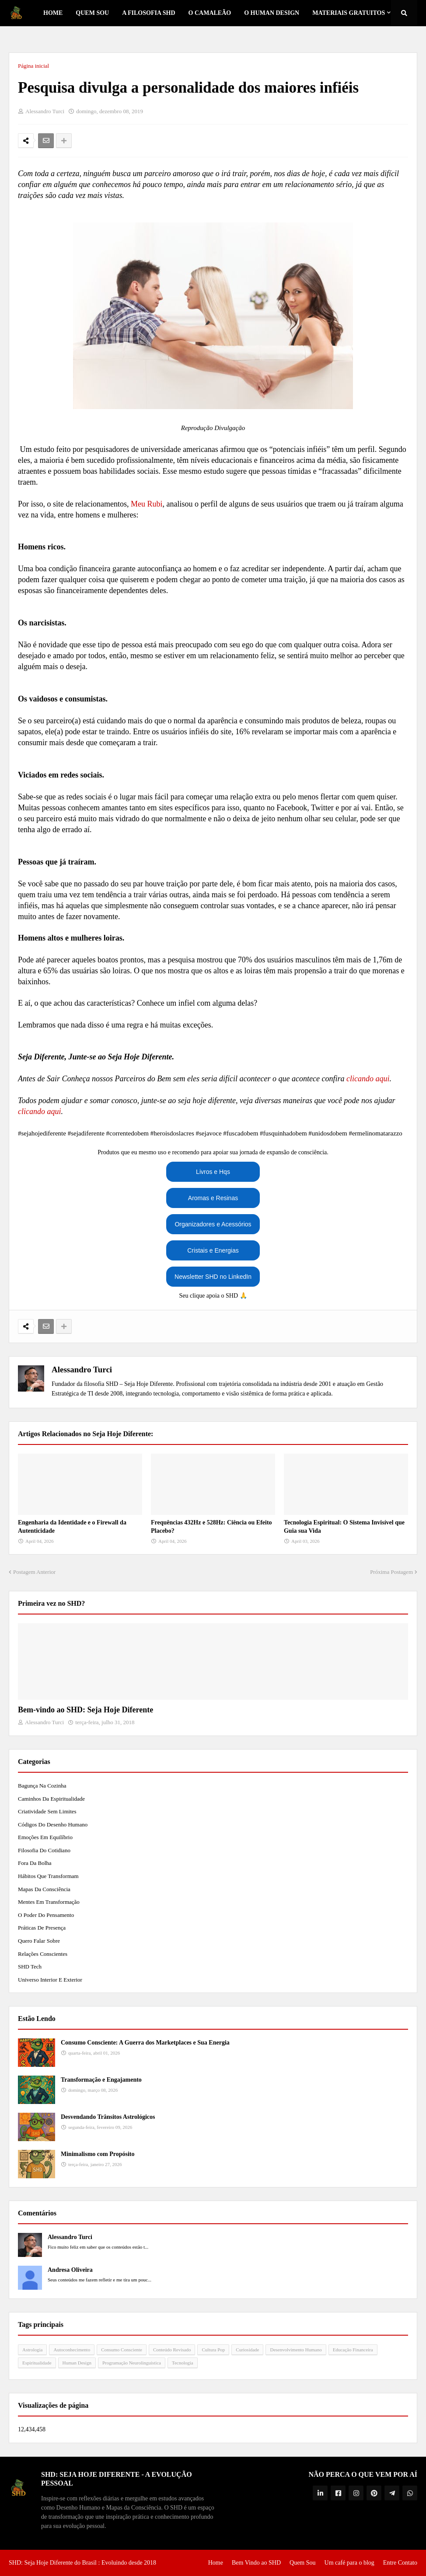 This screenshot has height=2576, width=426. What do you see at coordinates (145, 2042) in the screenshot?
I see `Consumo Consciente: A Guerra dos Marketplaces e Sua Energia` at bounding box center [145, 2042].